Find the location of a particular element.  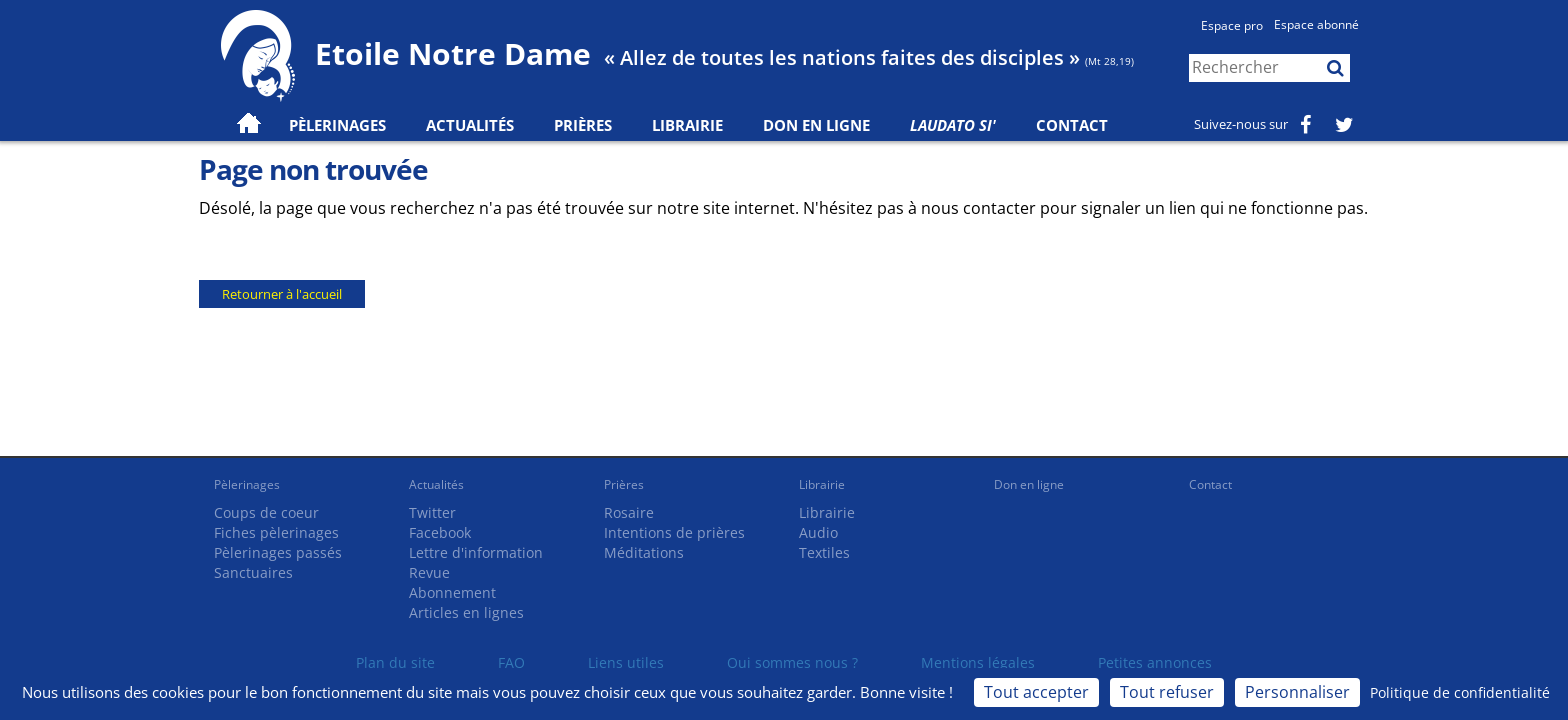

Pèlerinages is located at coordinates (247, 484).